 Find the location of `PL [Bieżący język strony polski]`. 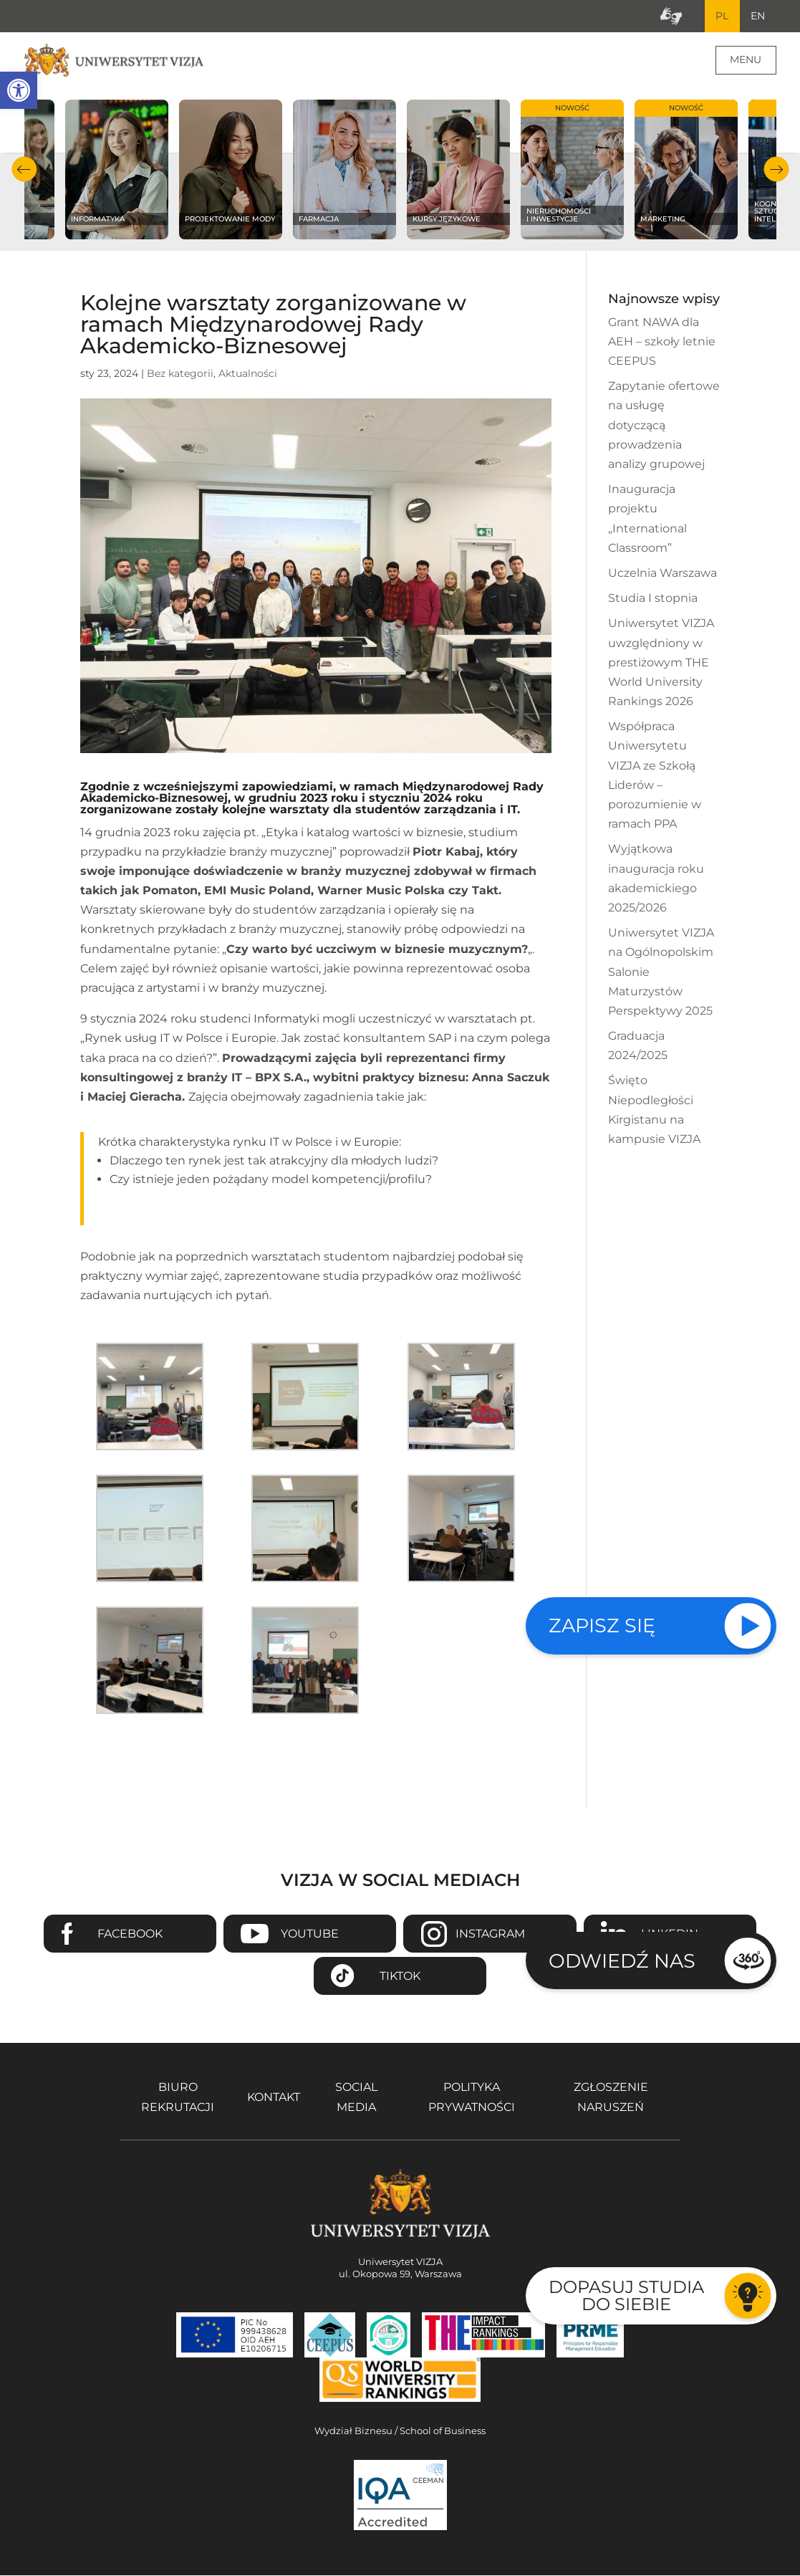

PL [Bieżący język strony polski] is located at coordinates (721, 16).